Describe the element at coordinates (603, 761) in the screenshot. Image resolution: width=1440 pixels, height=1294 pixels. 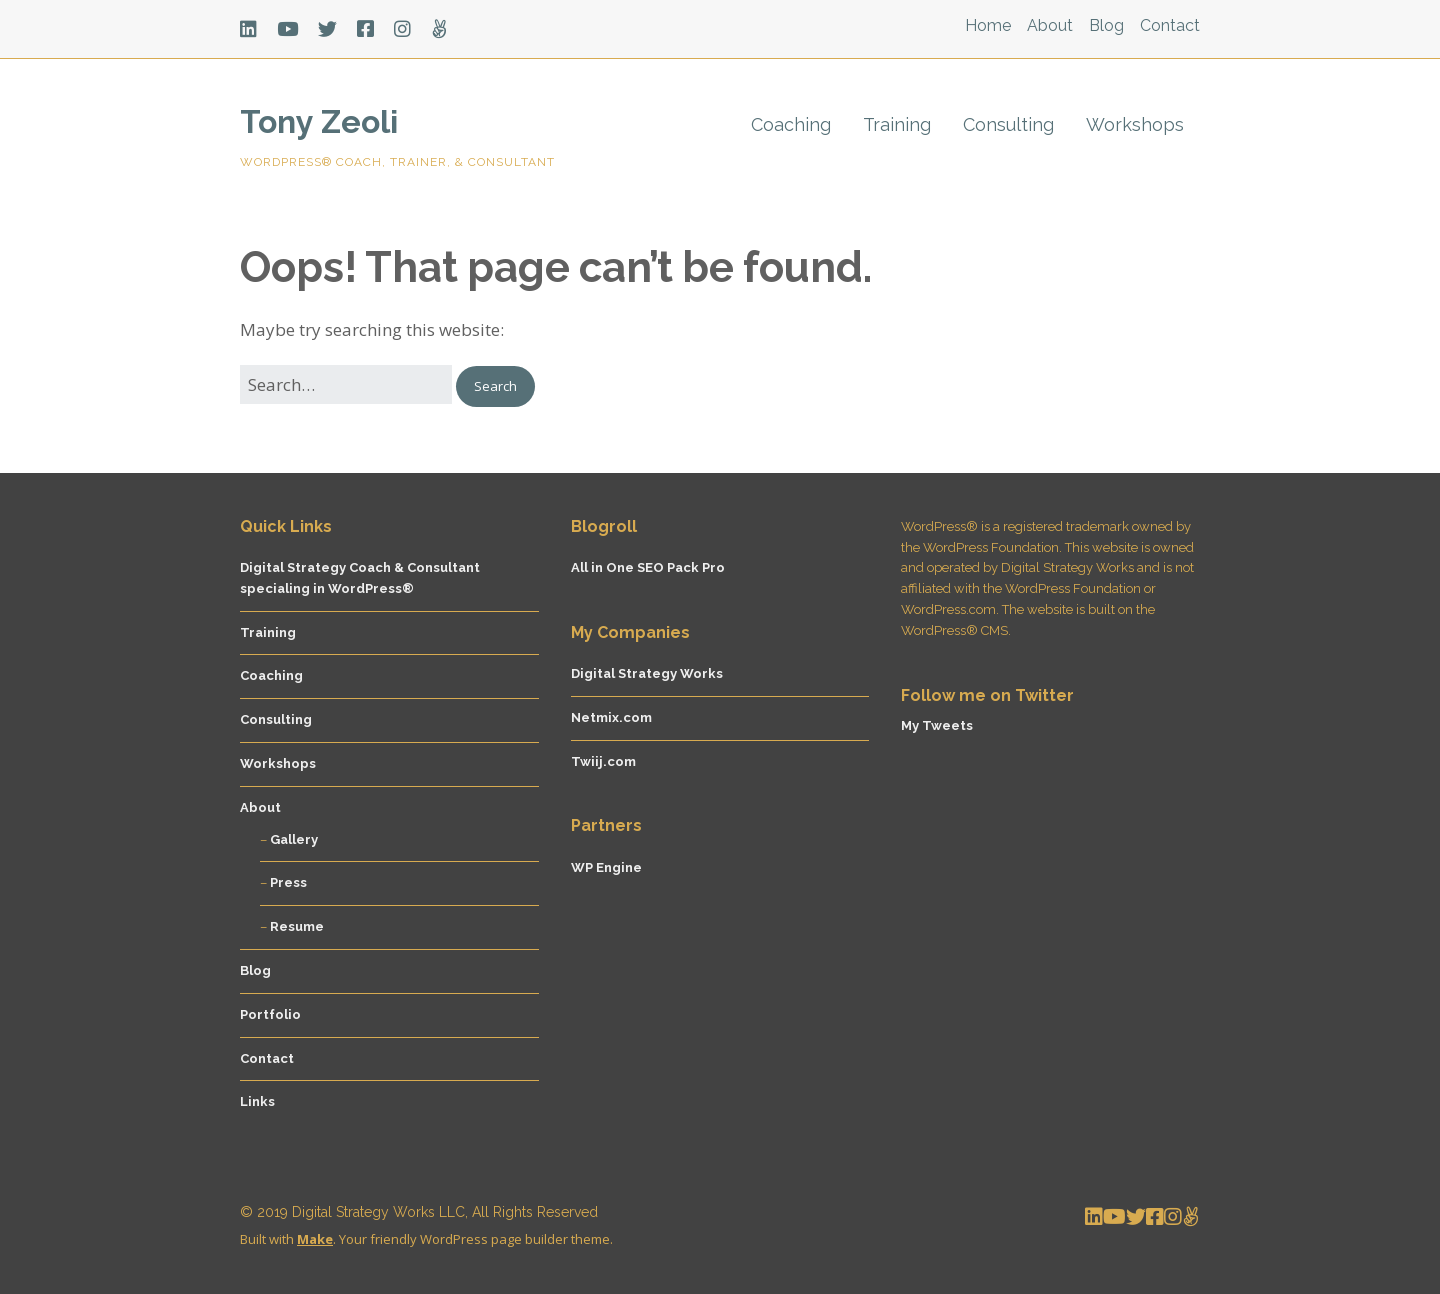
I see `Twiij.com` at that location.